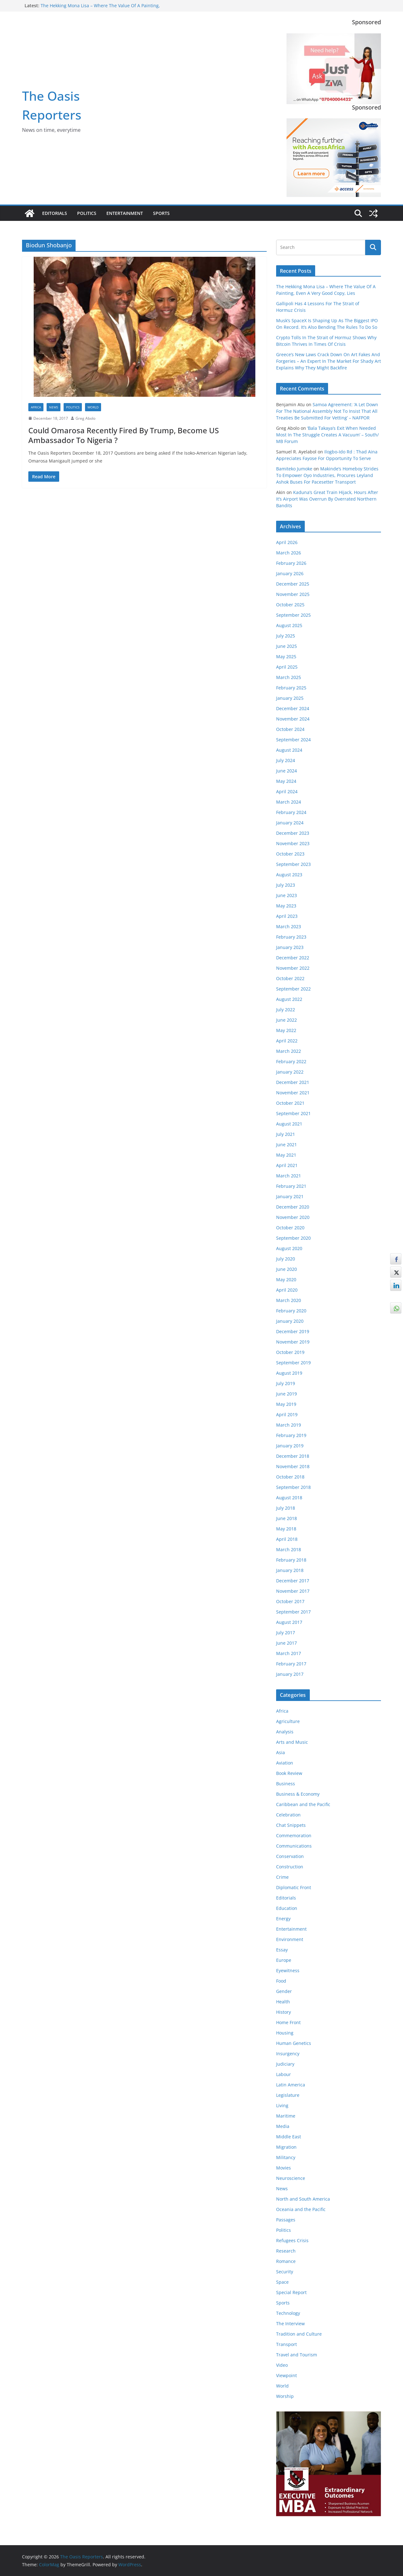 The height and width of the screenshot is (2576, 403). What do you see at coordinates (285, 1784) in the screenshot?
I see `Business` at bounding box center [285, 1784].